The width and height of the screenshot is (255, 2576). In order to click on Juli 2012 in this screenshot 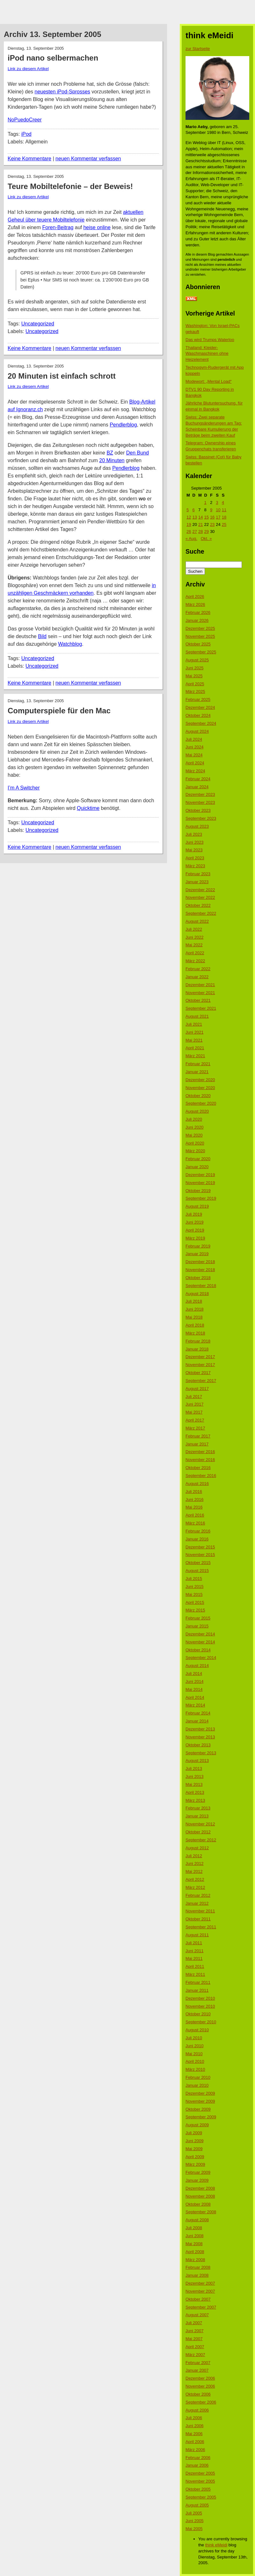, I will do `click(194, 1855)`.